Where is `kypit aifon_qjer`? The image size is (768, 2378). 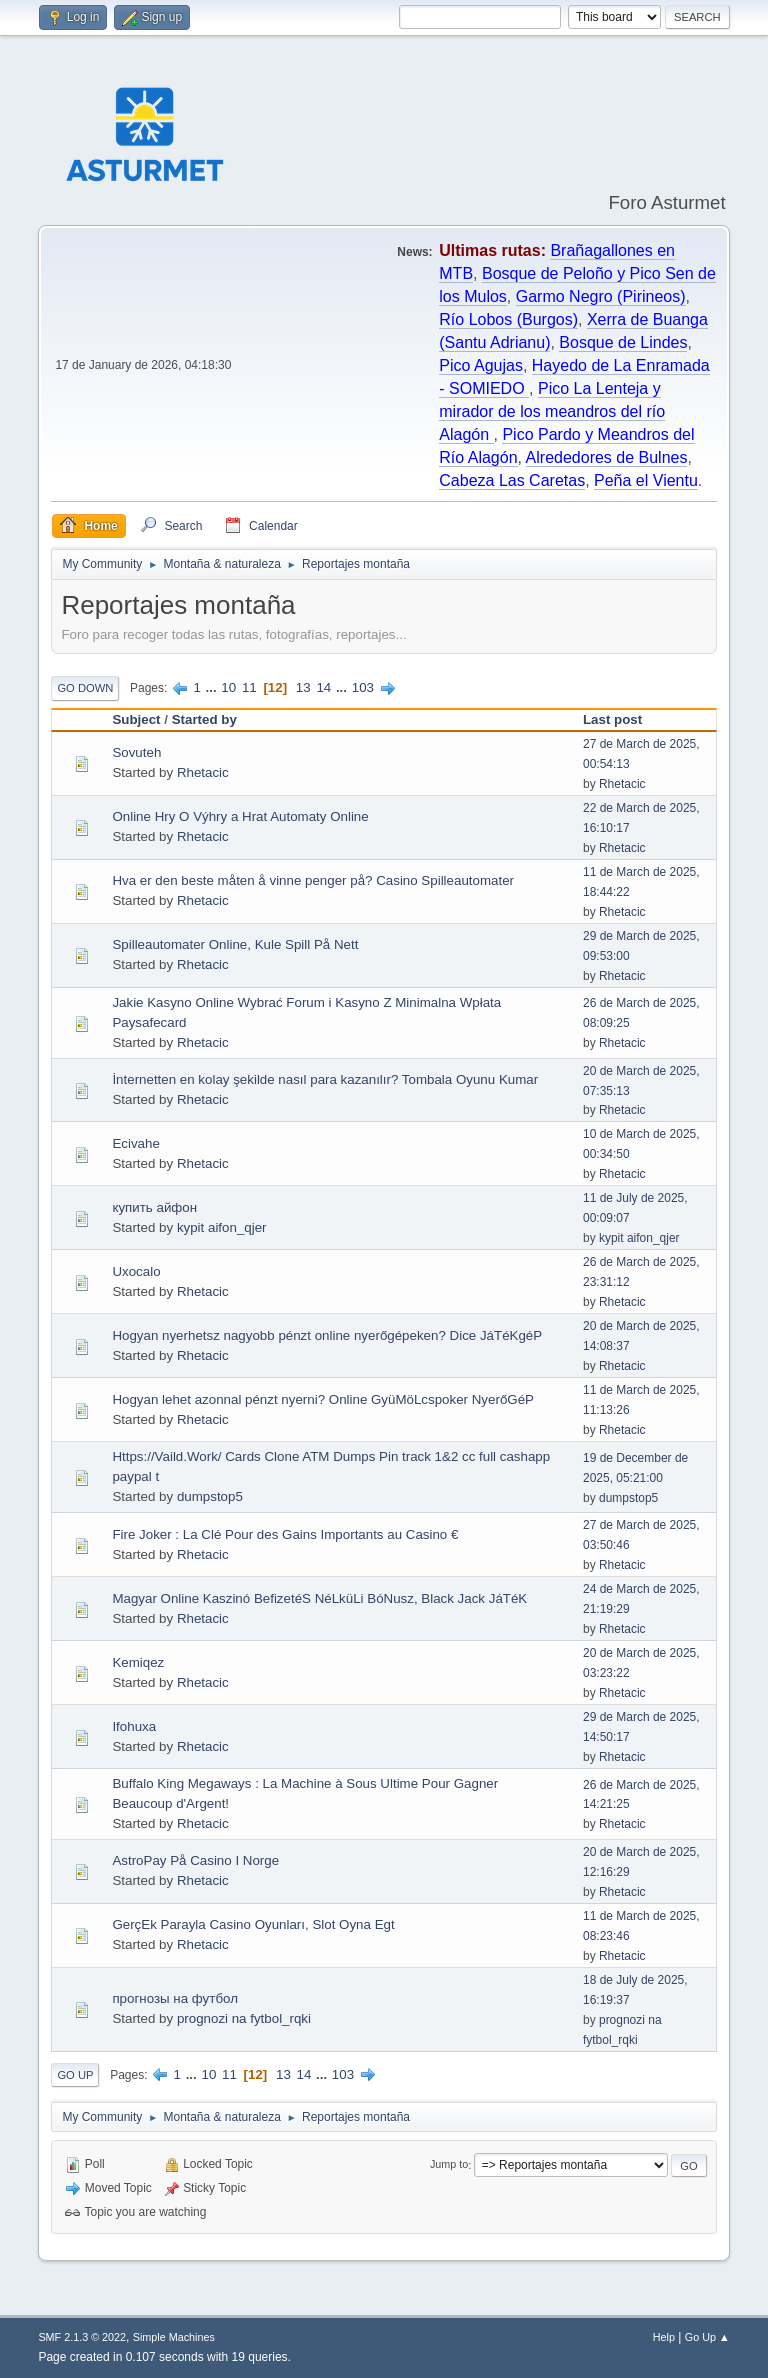 kypit aifon_qjer is located at coordinates (222, 1227).